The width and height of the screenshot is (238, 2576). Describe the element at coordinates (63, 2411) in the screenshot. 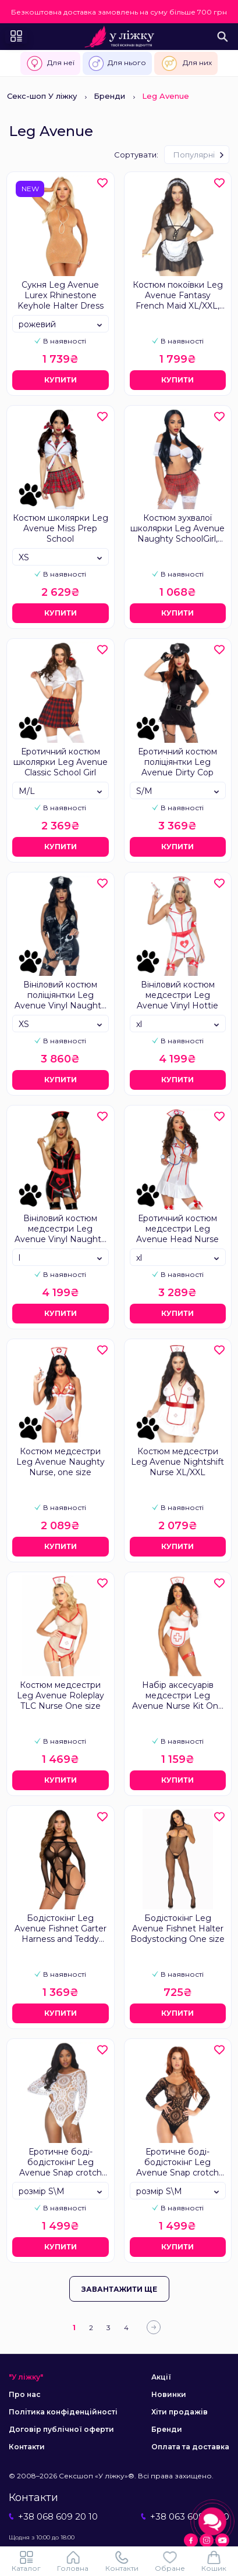

I see `Політика конфіденційності` at that location.